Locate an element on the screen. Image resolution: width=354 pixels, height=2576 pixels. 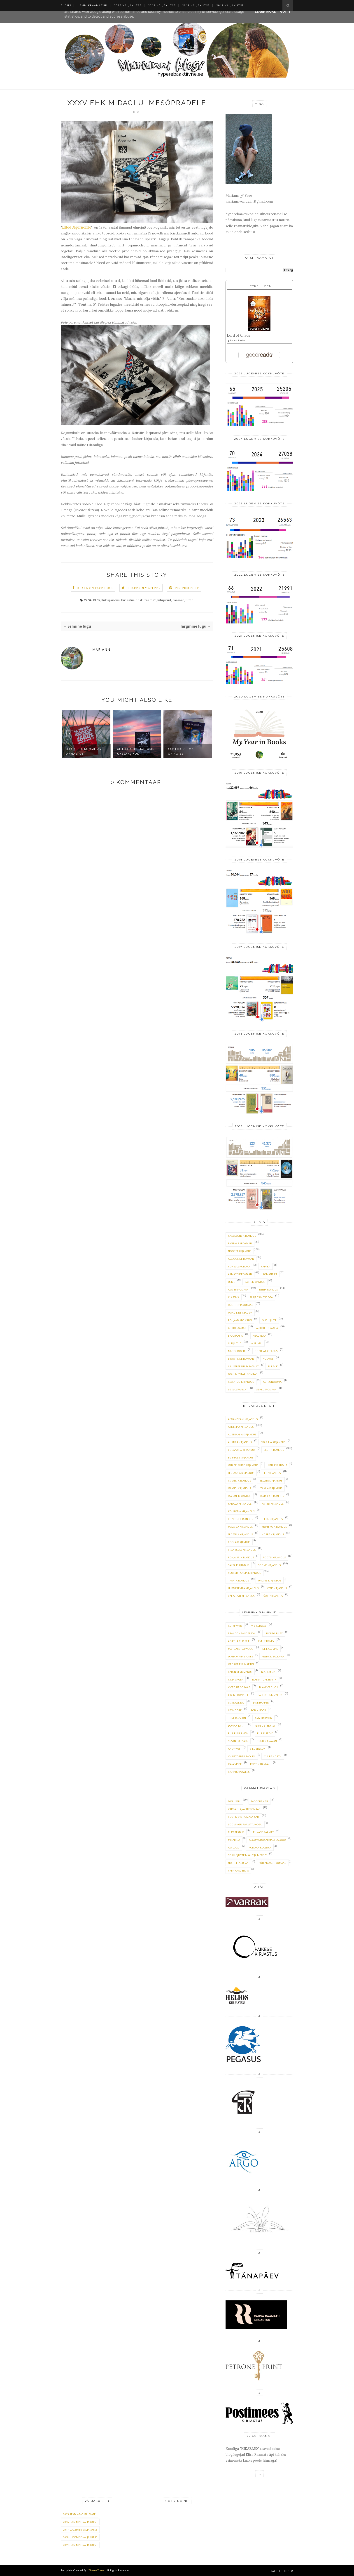
iisraeli kirjandus is located at coordinates (239, 1480).